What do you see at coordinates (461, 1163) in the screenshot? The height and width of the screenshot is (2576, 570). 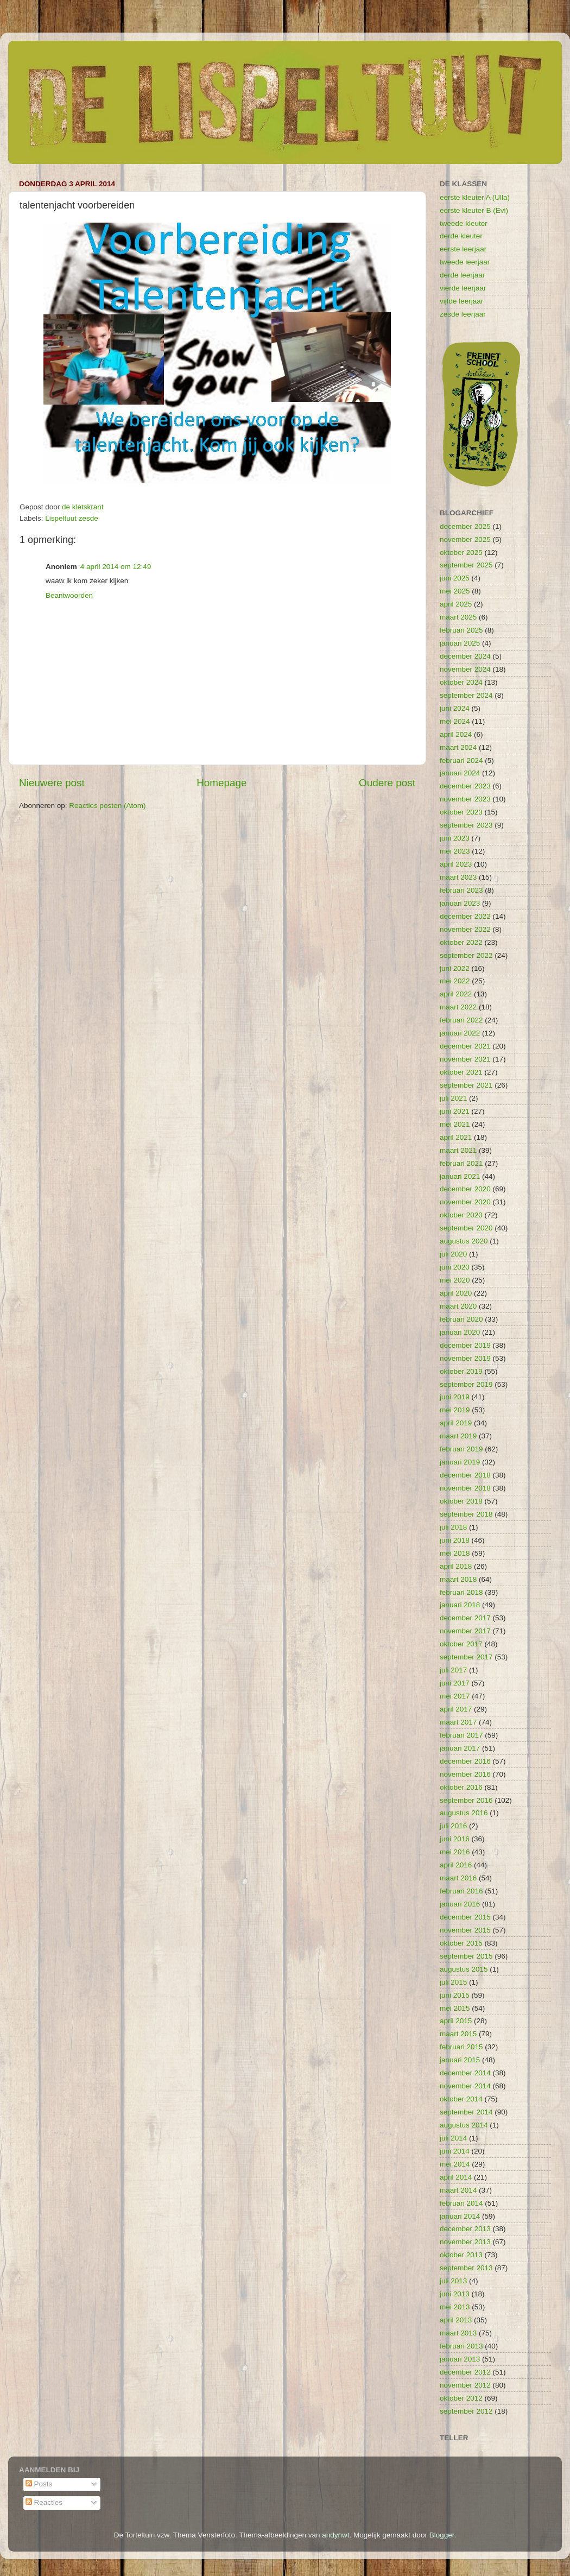 I see `februari 2021` at bounding box center [461, 1163].